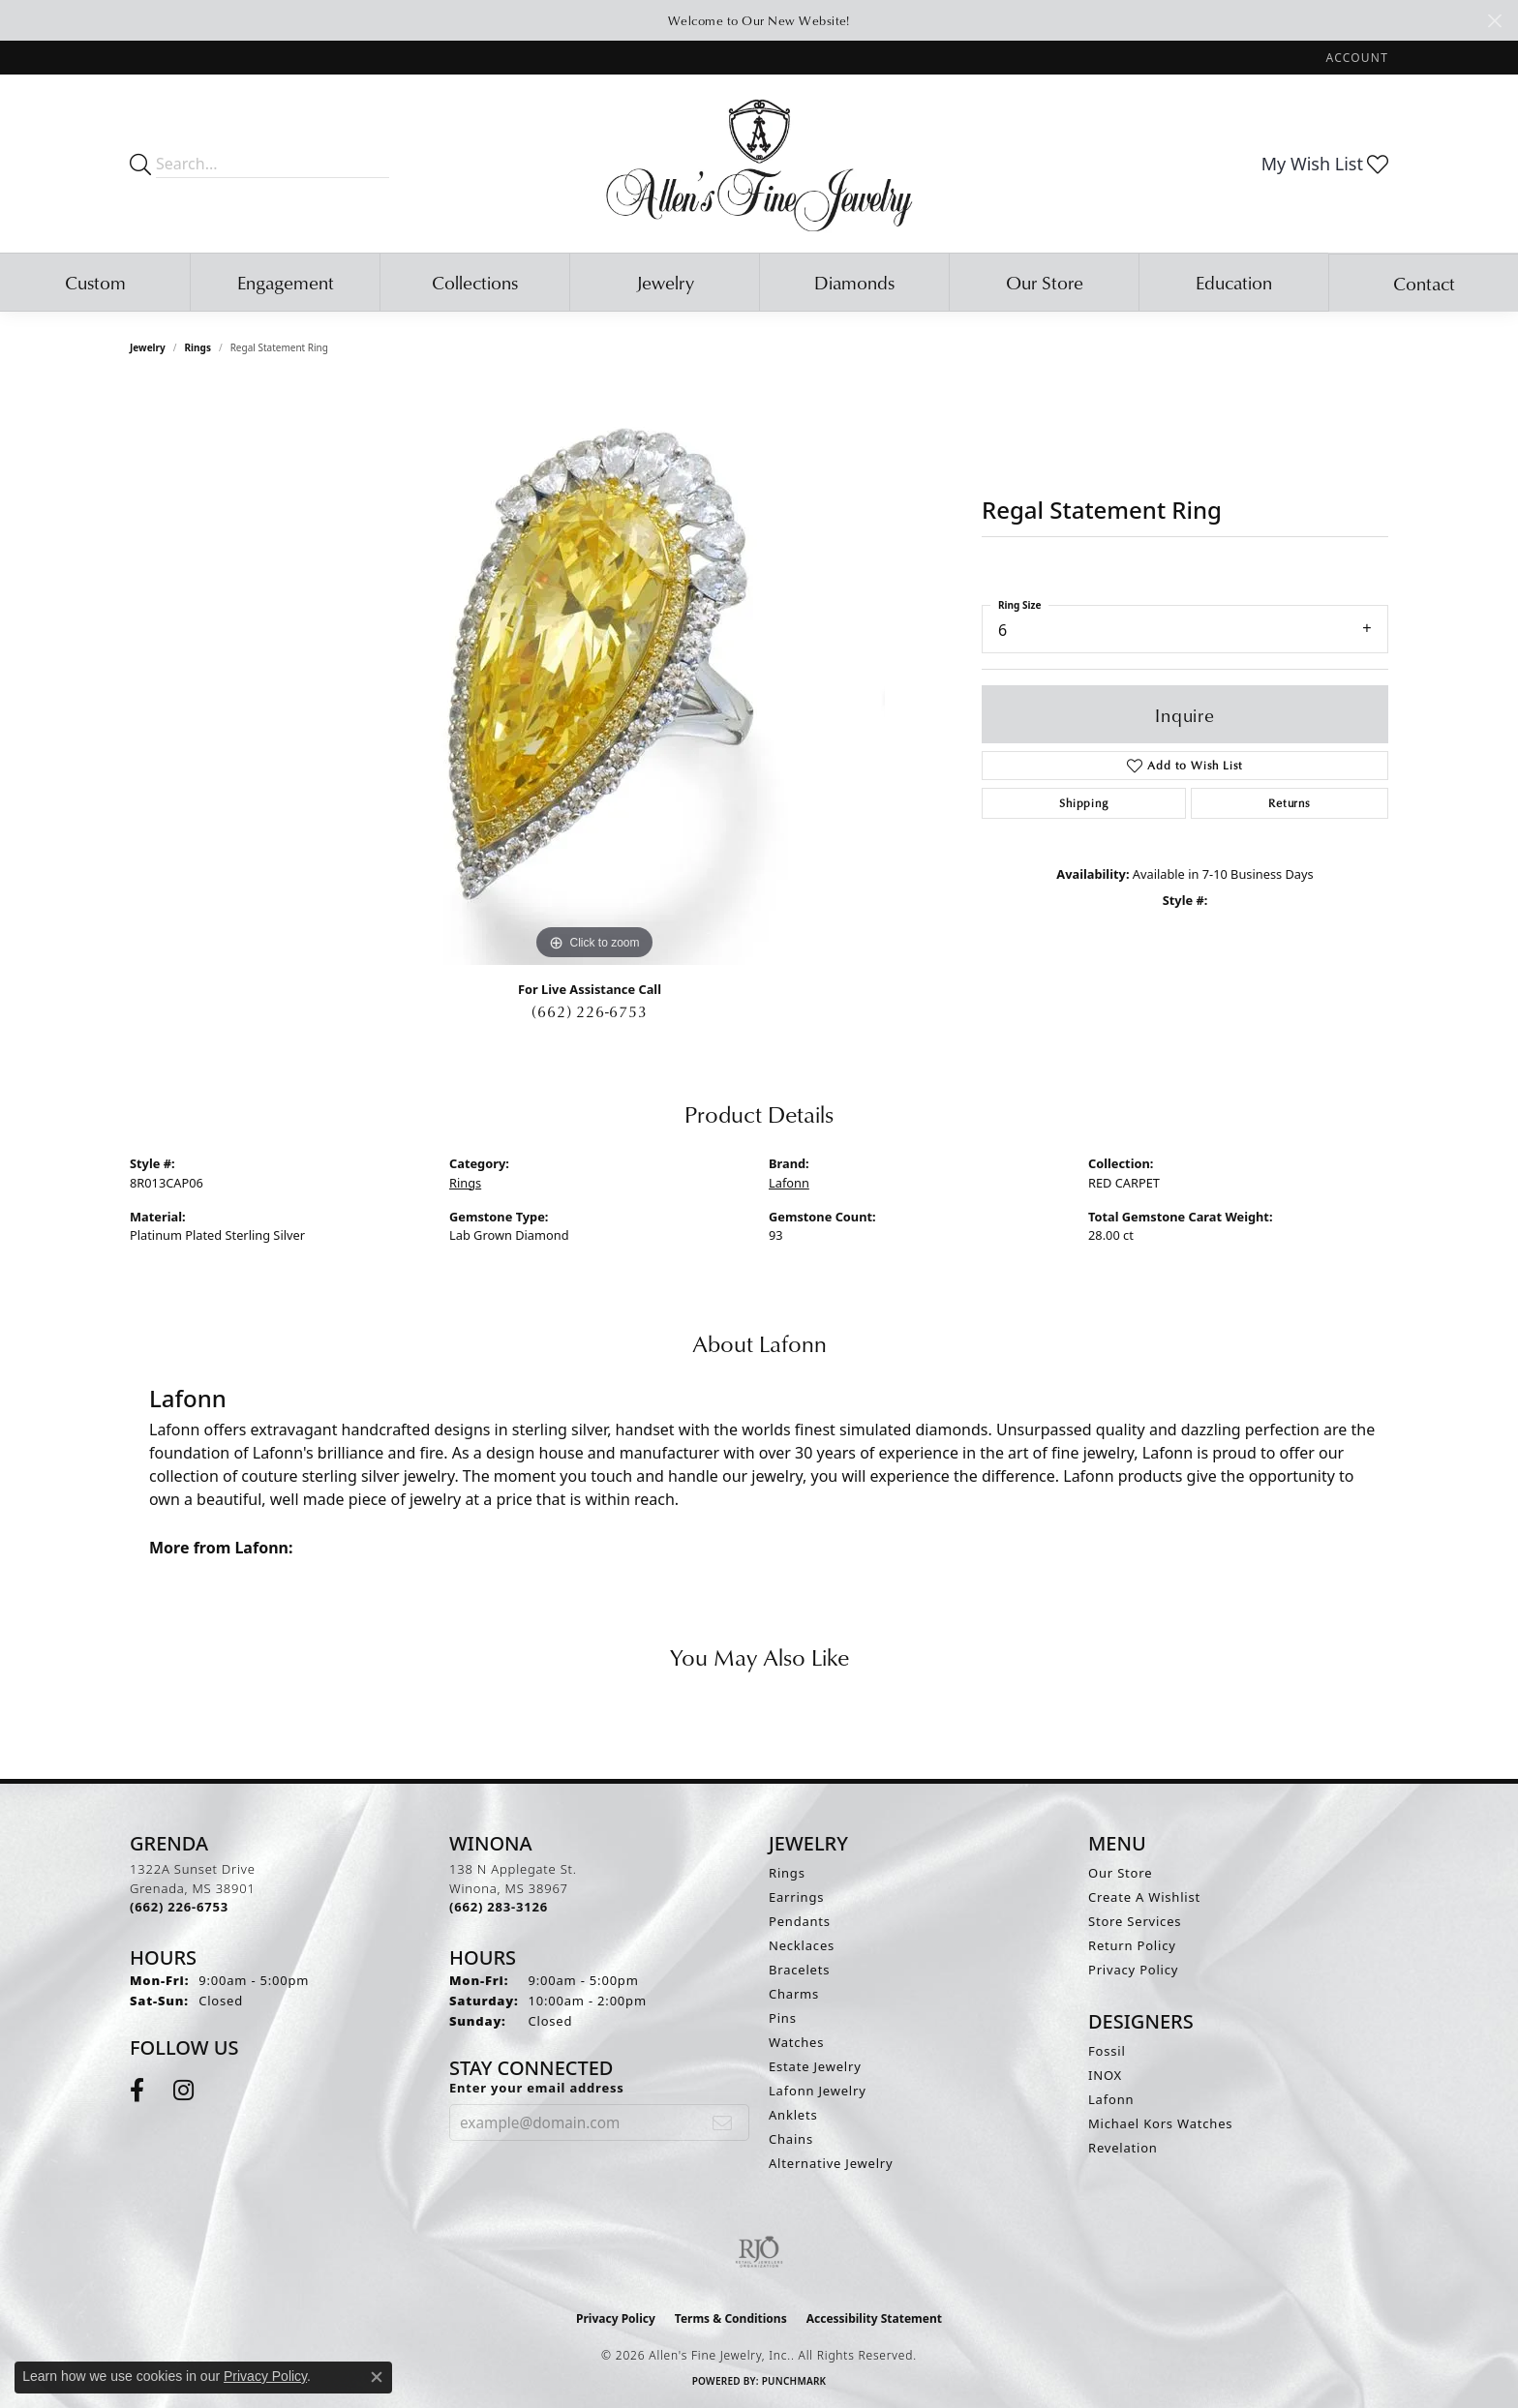 The width and height of the screenshot is (1518, 2408). I want to click on Alternative Jewelry [menuitem], so click(831, 2163).